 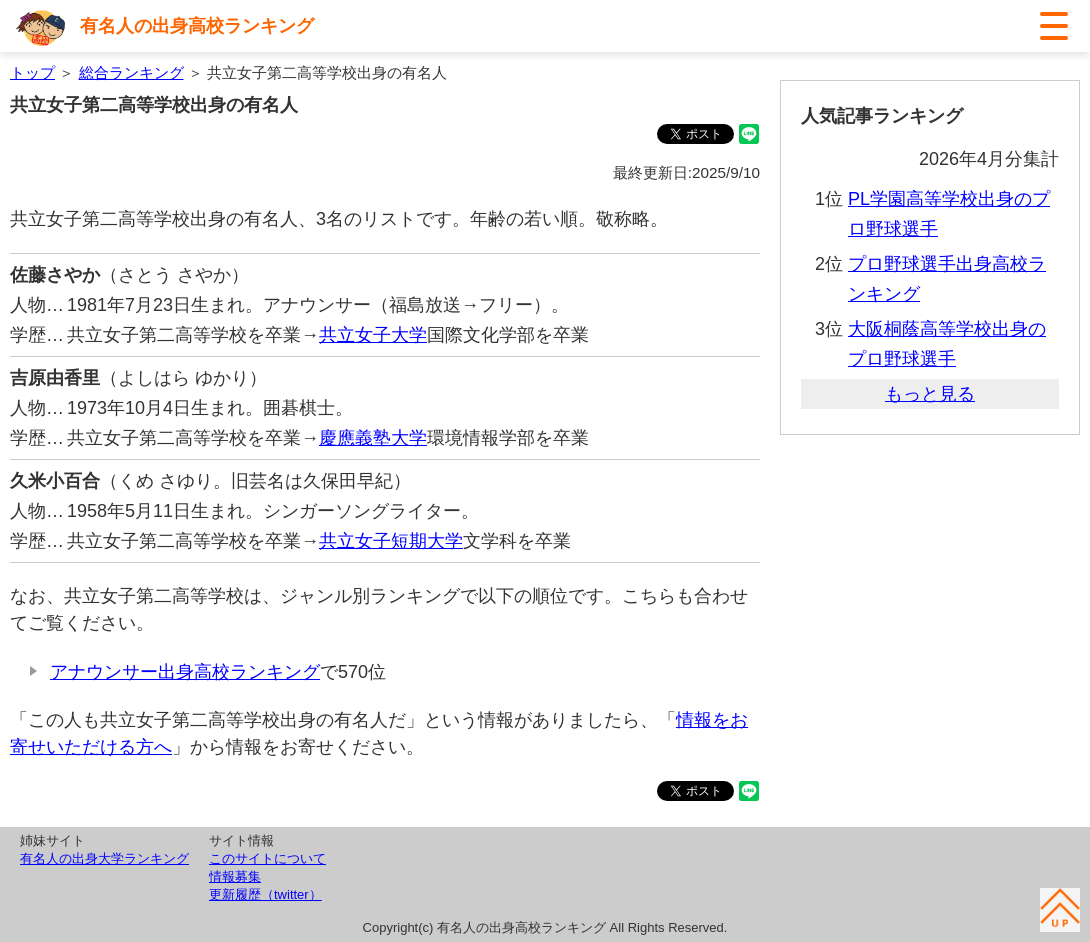 What do you see at coordinates (197, 26) in the screenshot?
I see `有名人の出身高校ランキング` at bounding box center [197, 26].